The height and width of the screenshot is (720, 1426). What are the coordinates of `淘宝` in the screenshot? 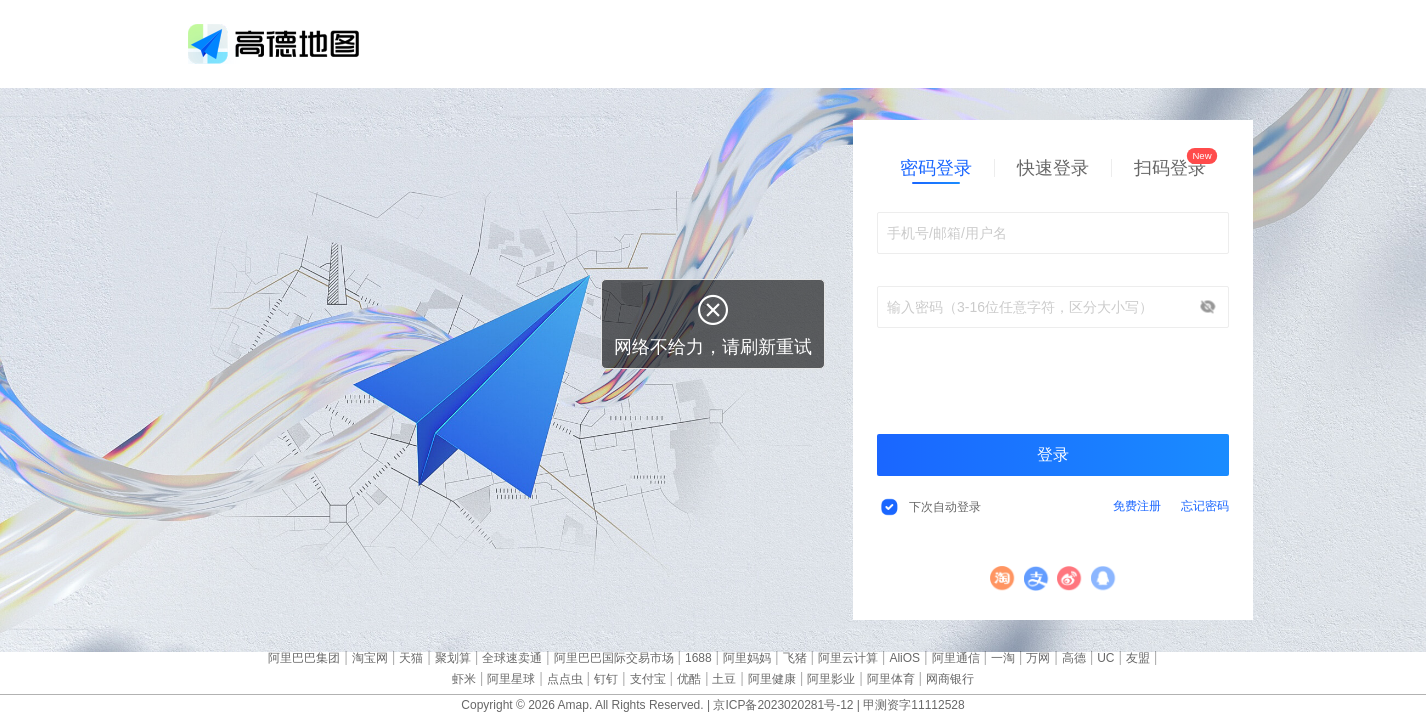 It's located at (1002, 578).